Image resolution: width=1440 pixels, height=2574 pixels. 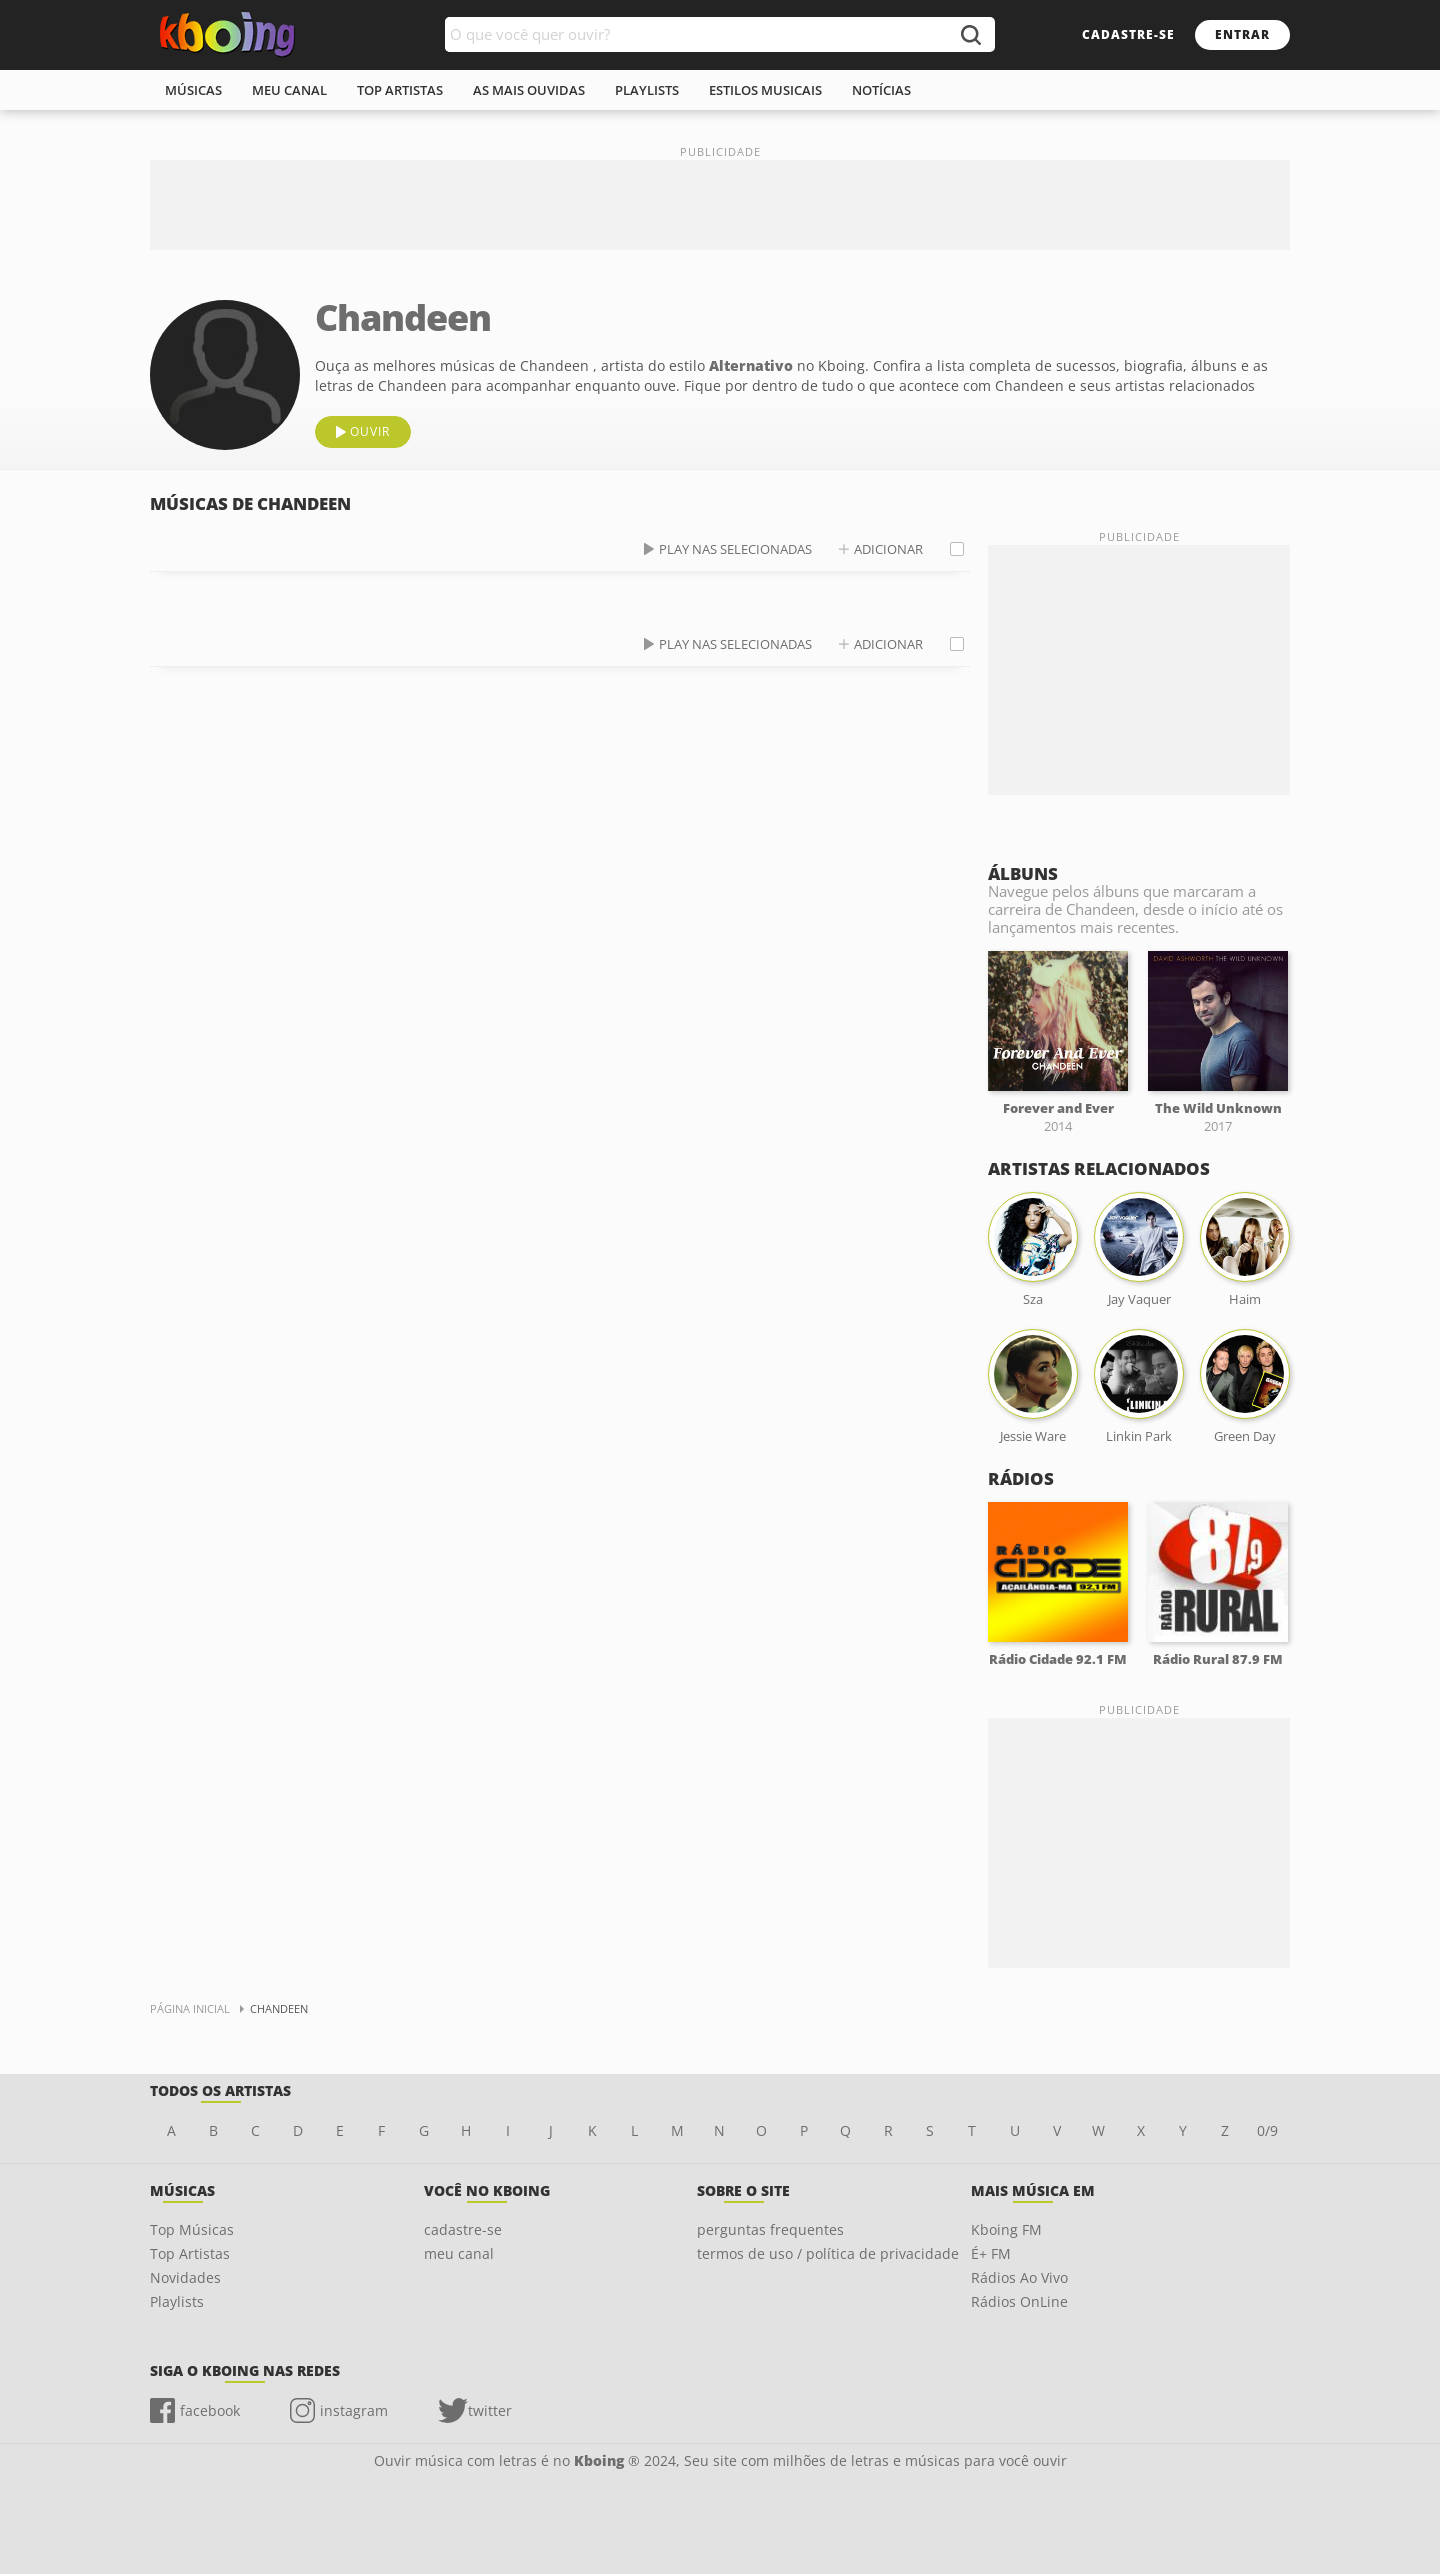 What do you see at coordinates (888, 549) in the screenshot?
I see `adicionar` at bounding box center [888, 549].